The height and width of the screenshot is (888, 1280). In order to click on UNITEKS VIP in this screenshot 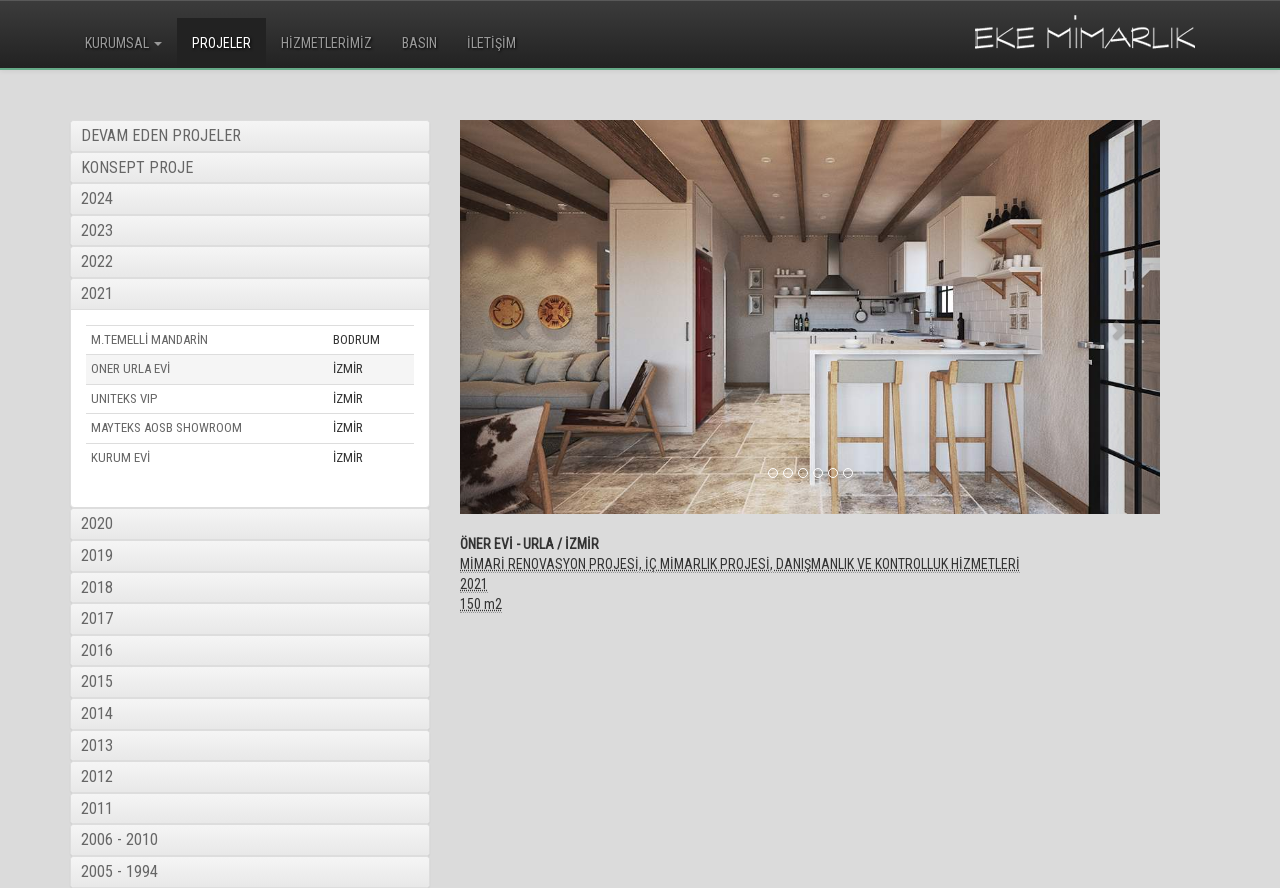, I will do `click(124, 398)`.